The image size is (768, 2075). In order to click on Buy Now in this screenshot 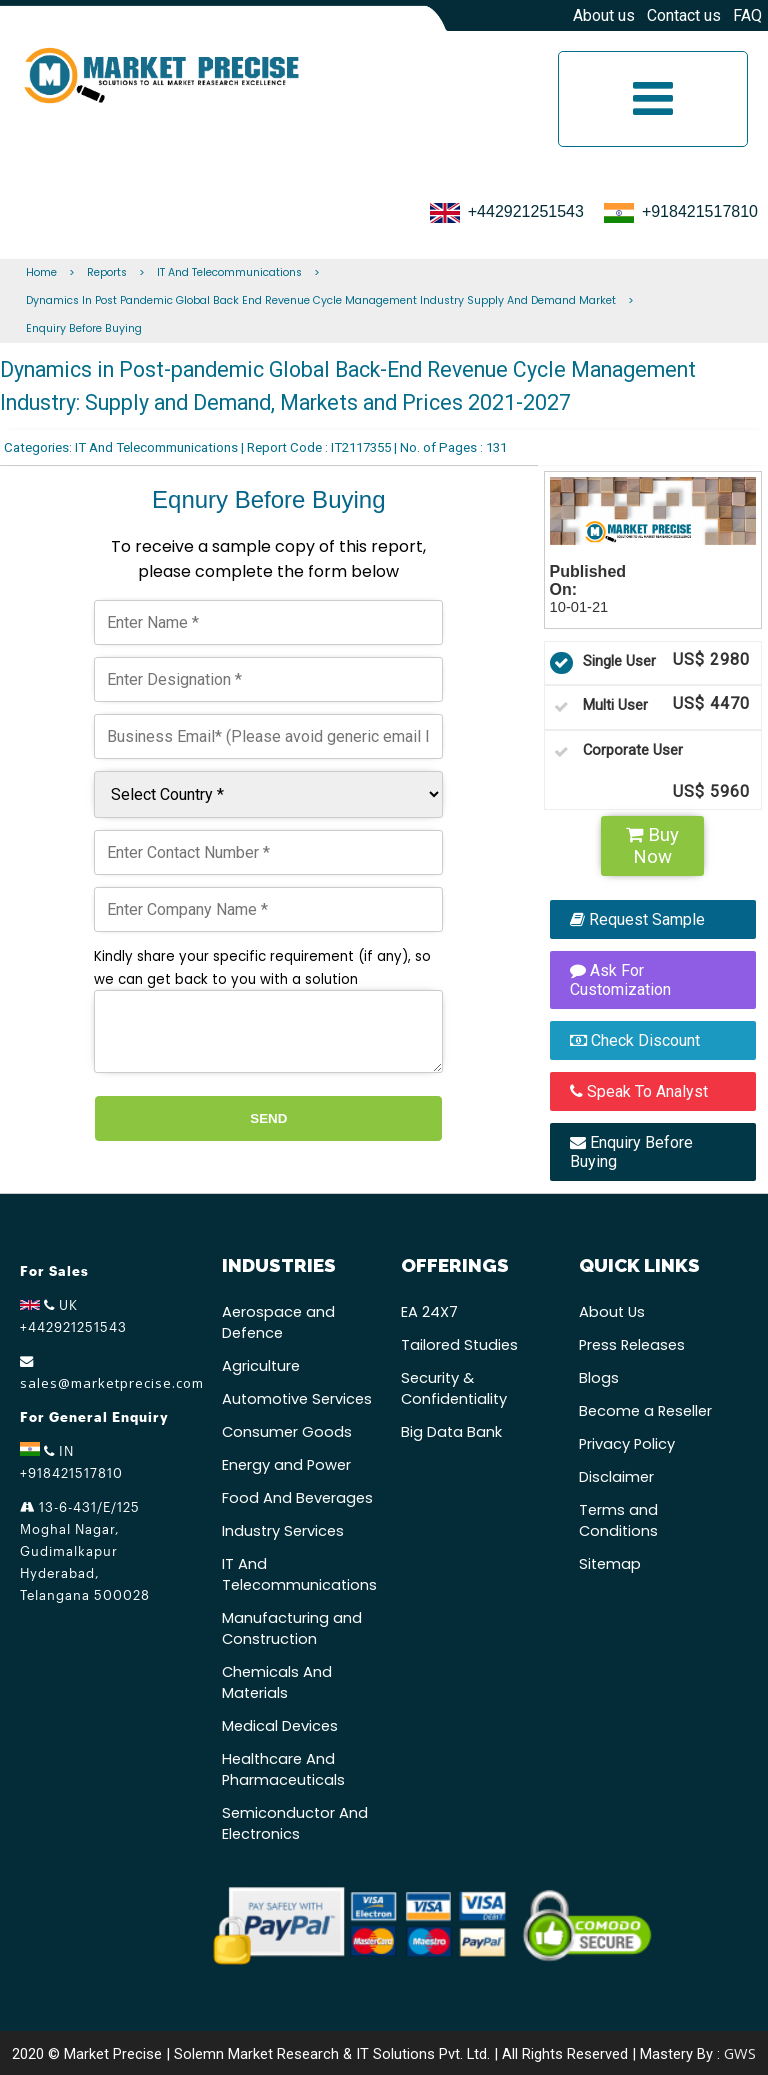, I will do `click(652, 846)`.